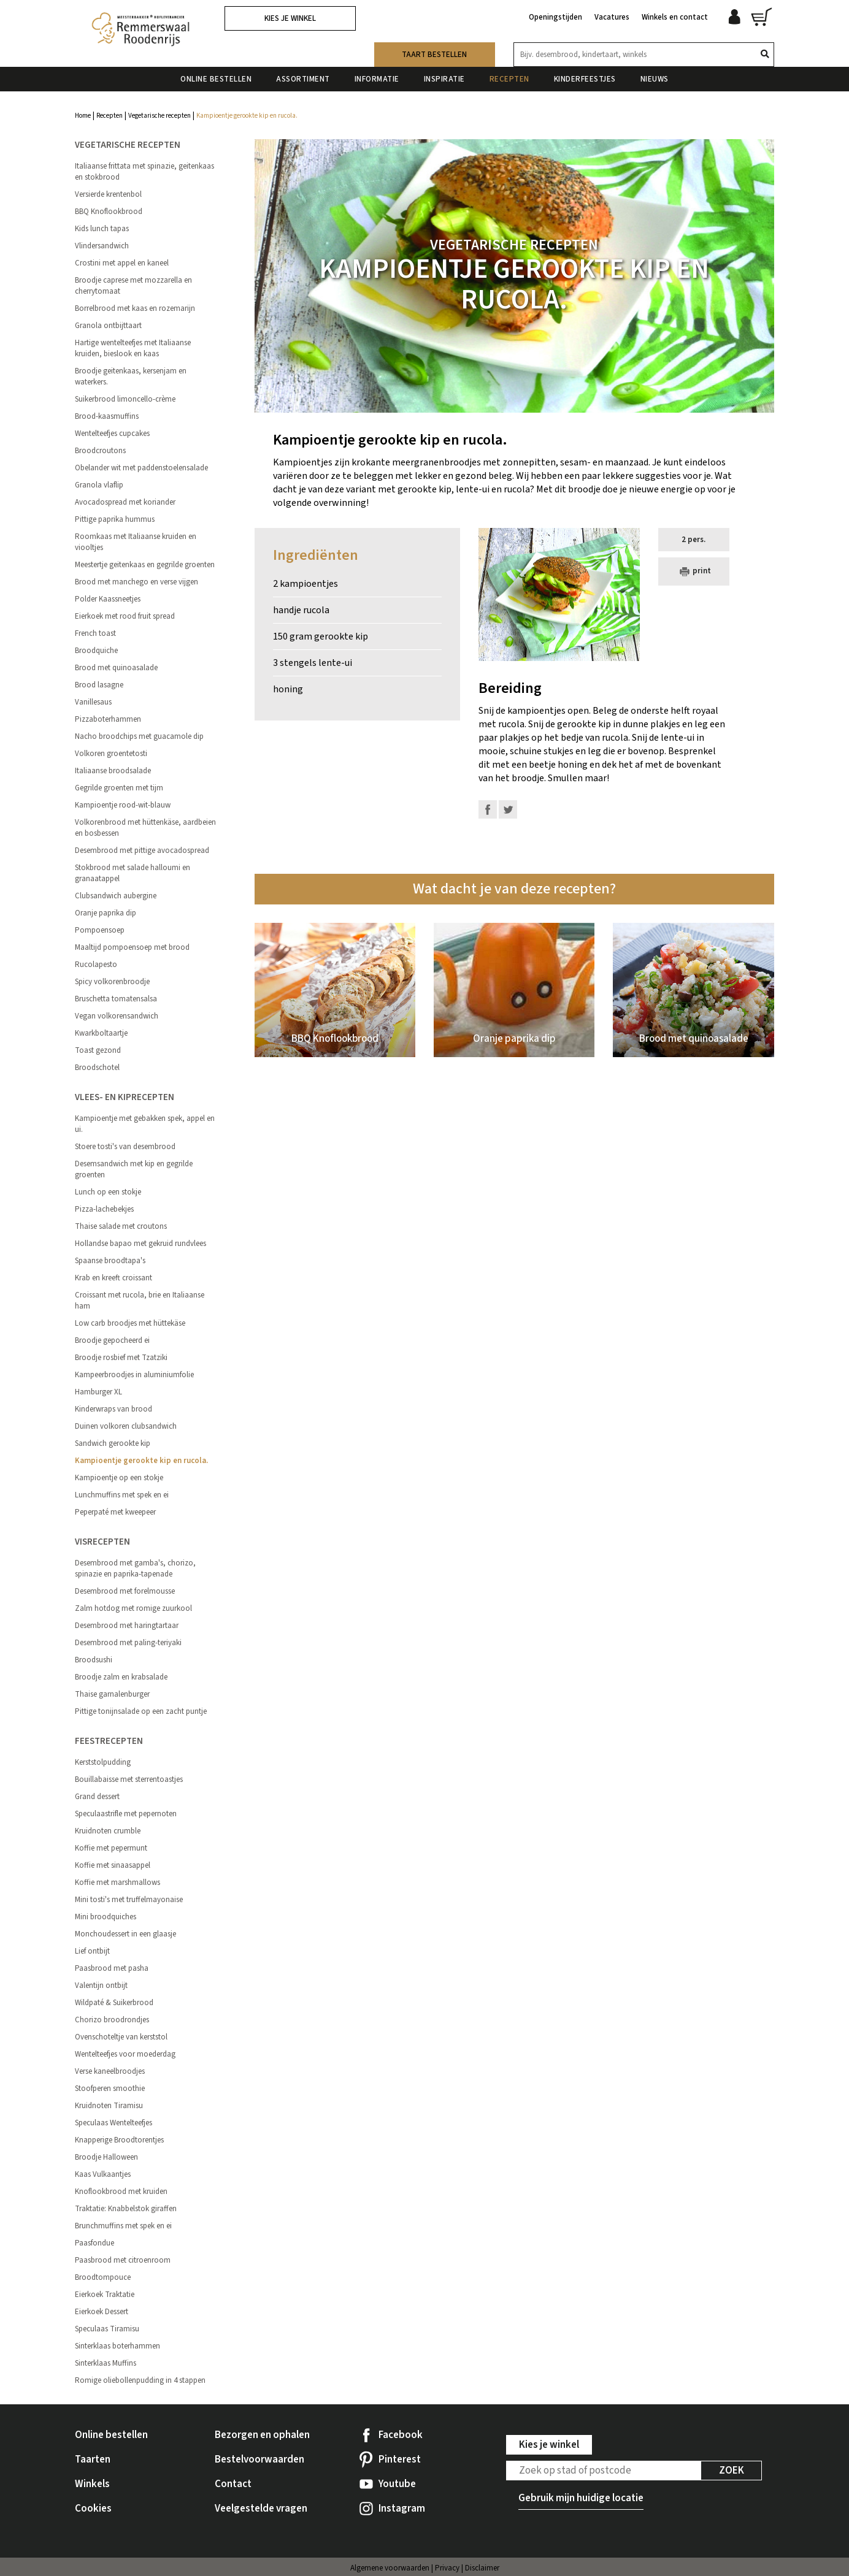  Describe the element at coordinates (125, 2054) in the screenshot. I see `Wentelteefjes voor moederdag` at that location.